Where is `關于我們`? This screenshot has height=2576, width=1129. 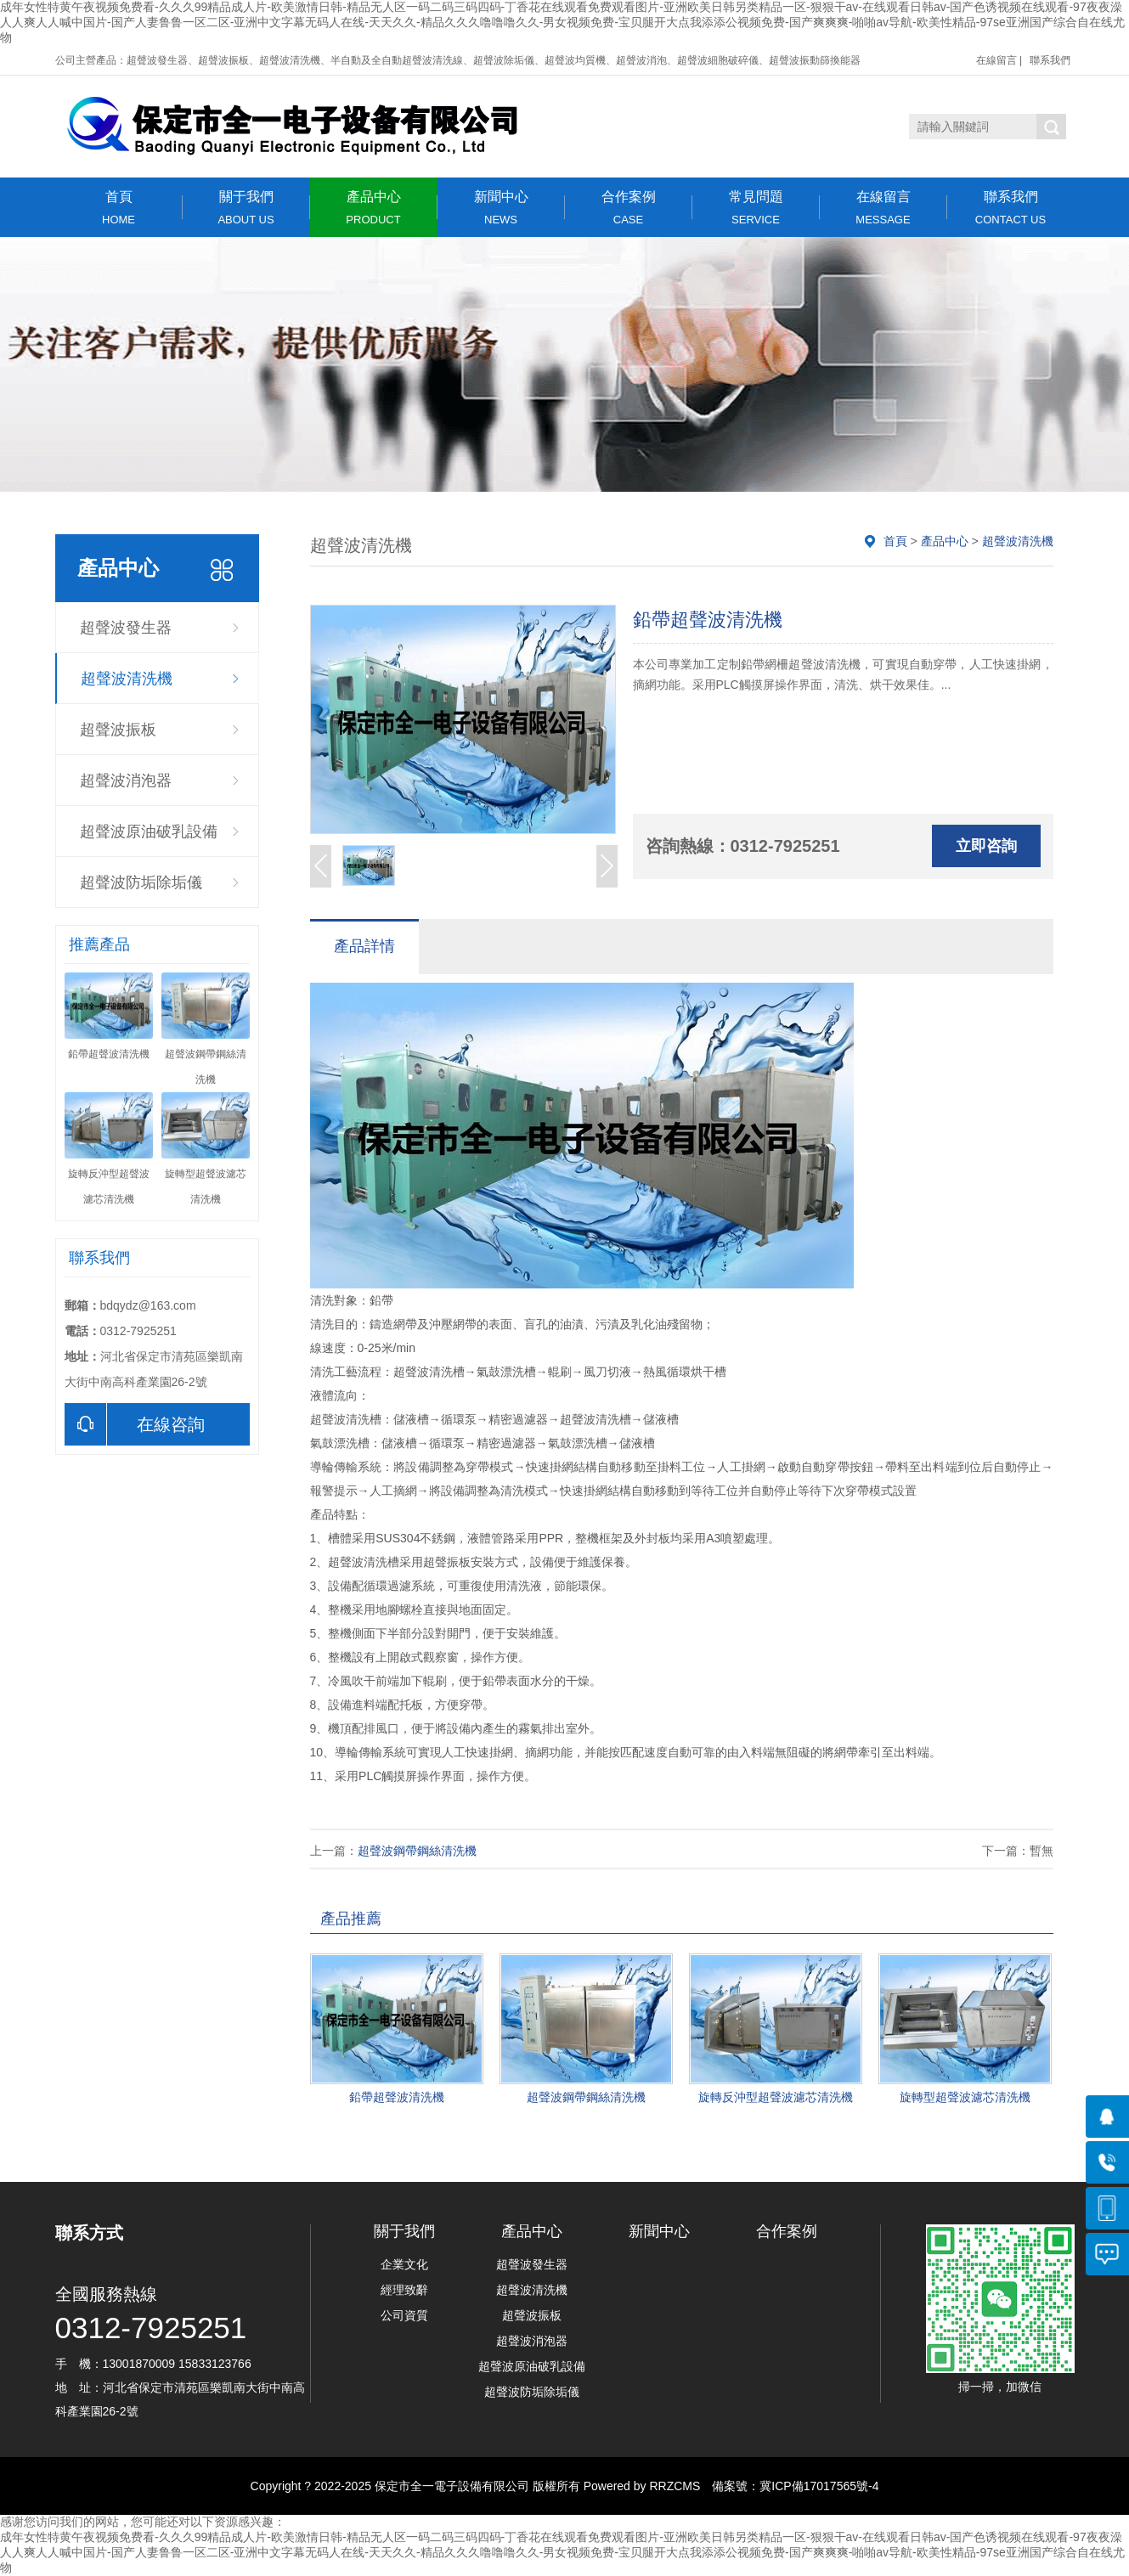 關于我們 is located at coordinates (246, 207).